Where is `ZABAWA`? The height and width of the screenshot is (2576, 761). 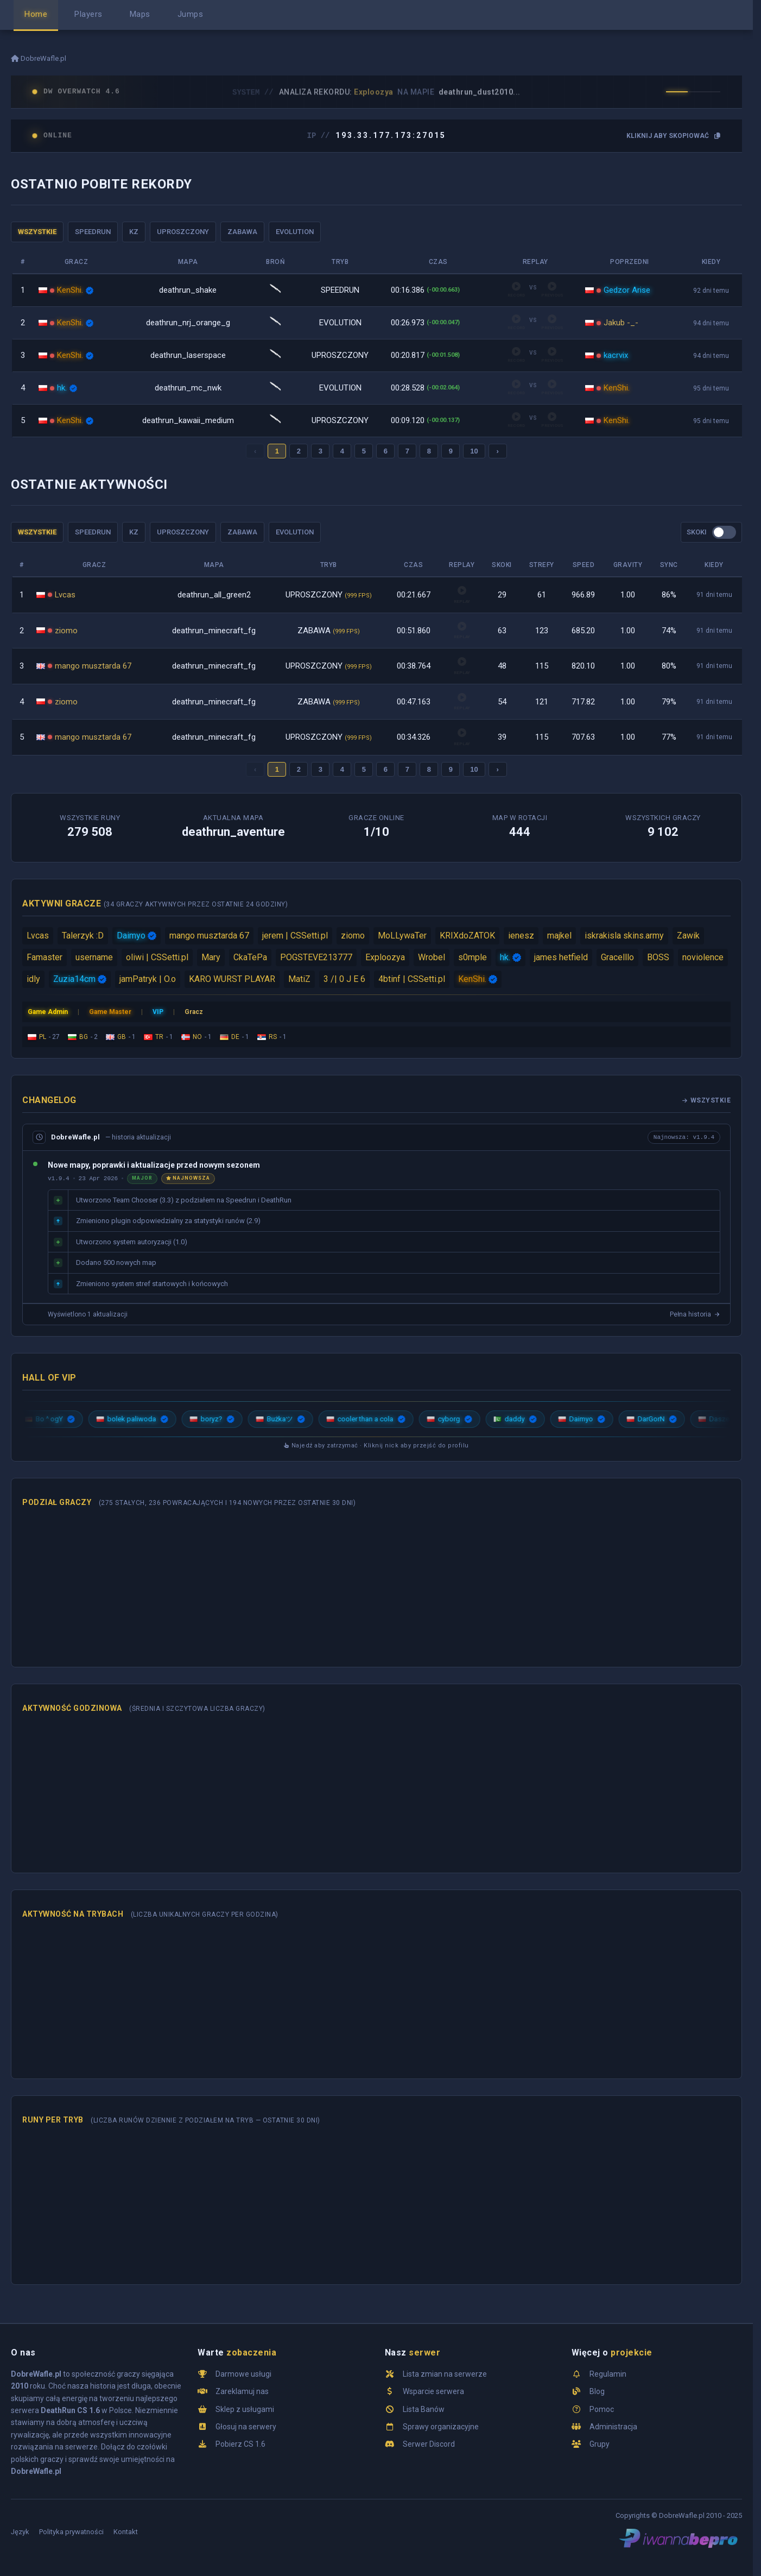
ZABAWA is located at coordinates (242, 232).